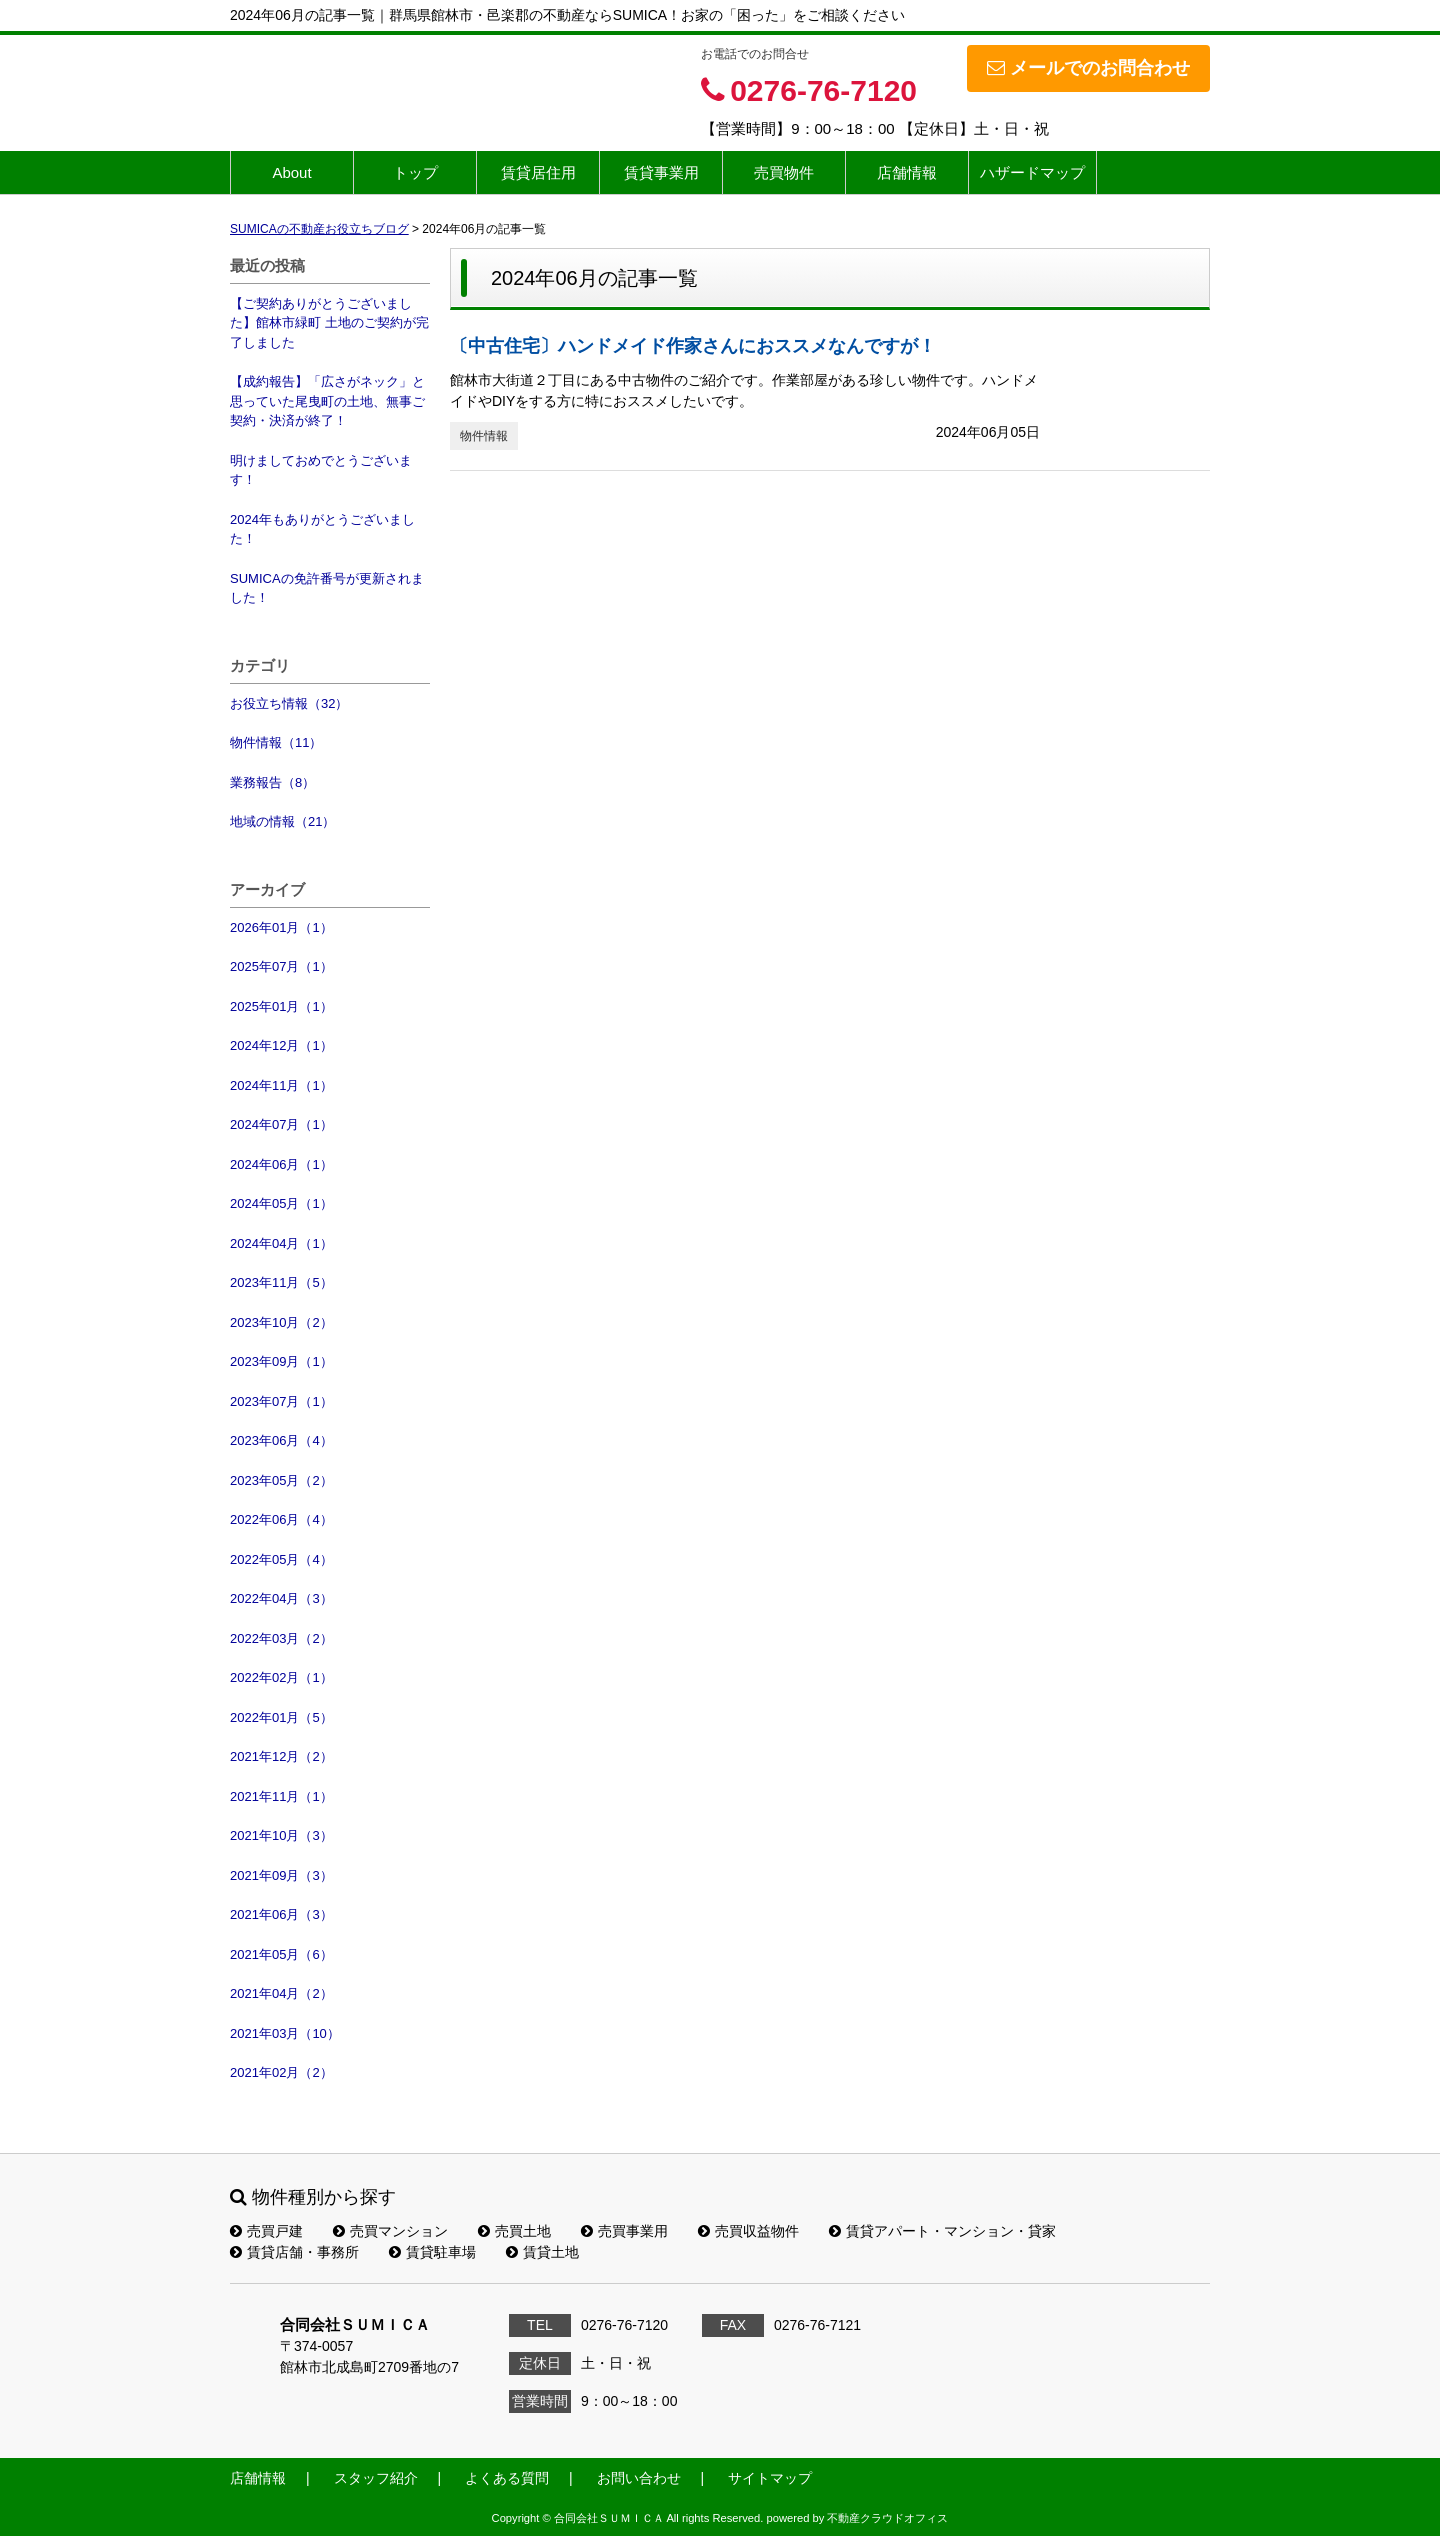 The width and height of the screenshot is (1440, 2536). I want to click on 〔中古住宅〕ハンドメイド作家さんにおススメなんですが！, so click(693, 346).